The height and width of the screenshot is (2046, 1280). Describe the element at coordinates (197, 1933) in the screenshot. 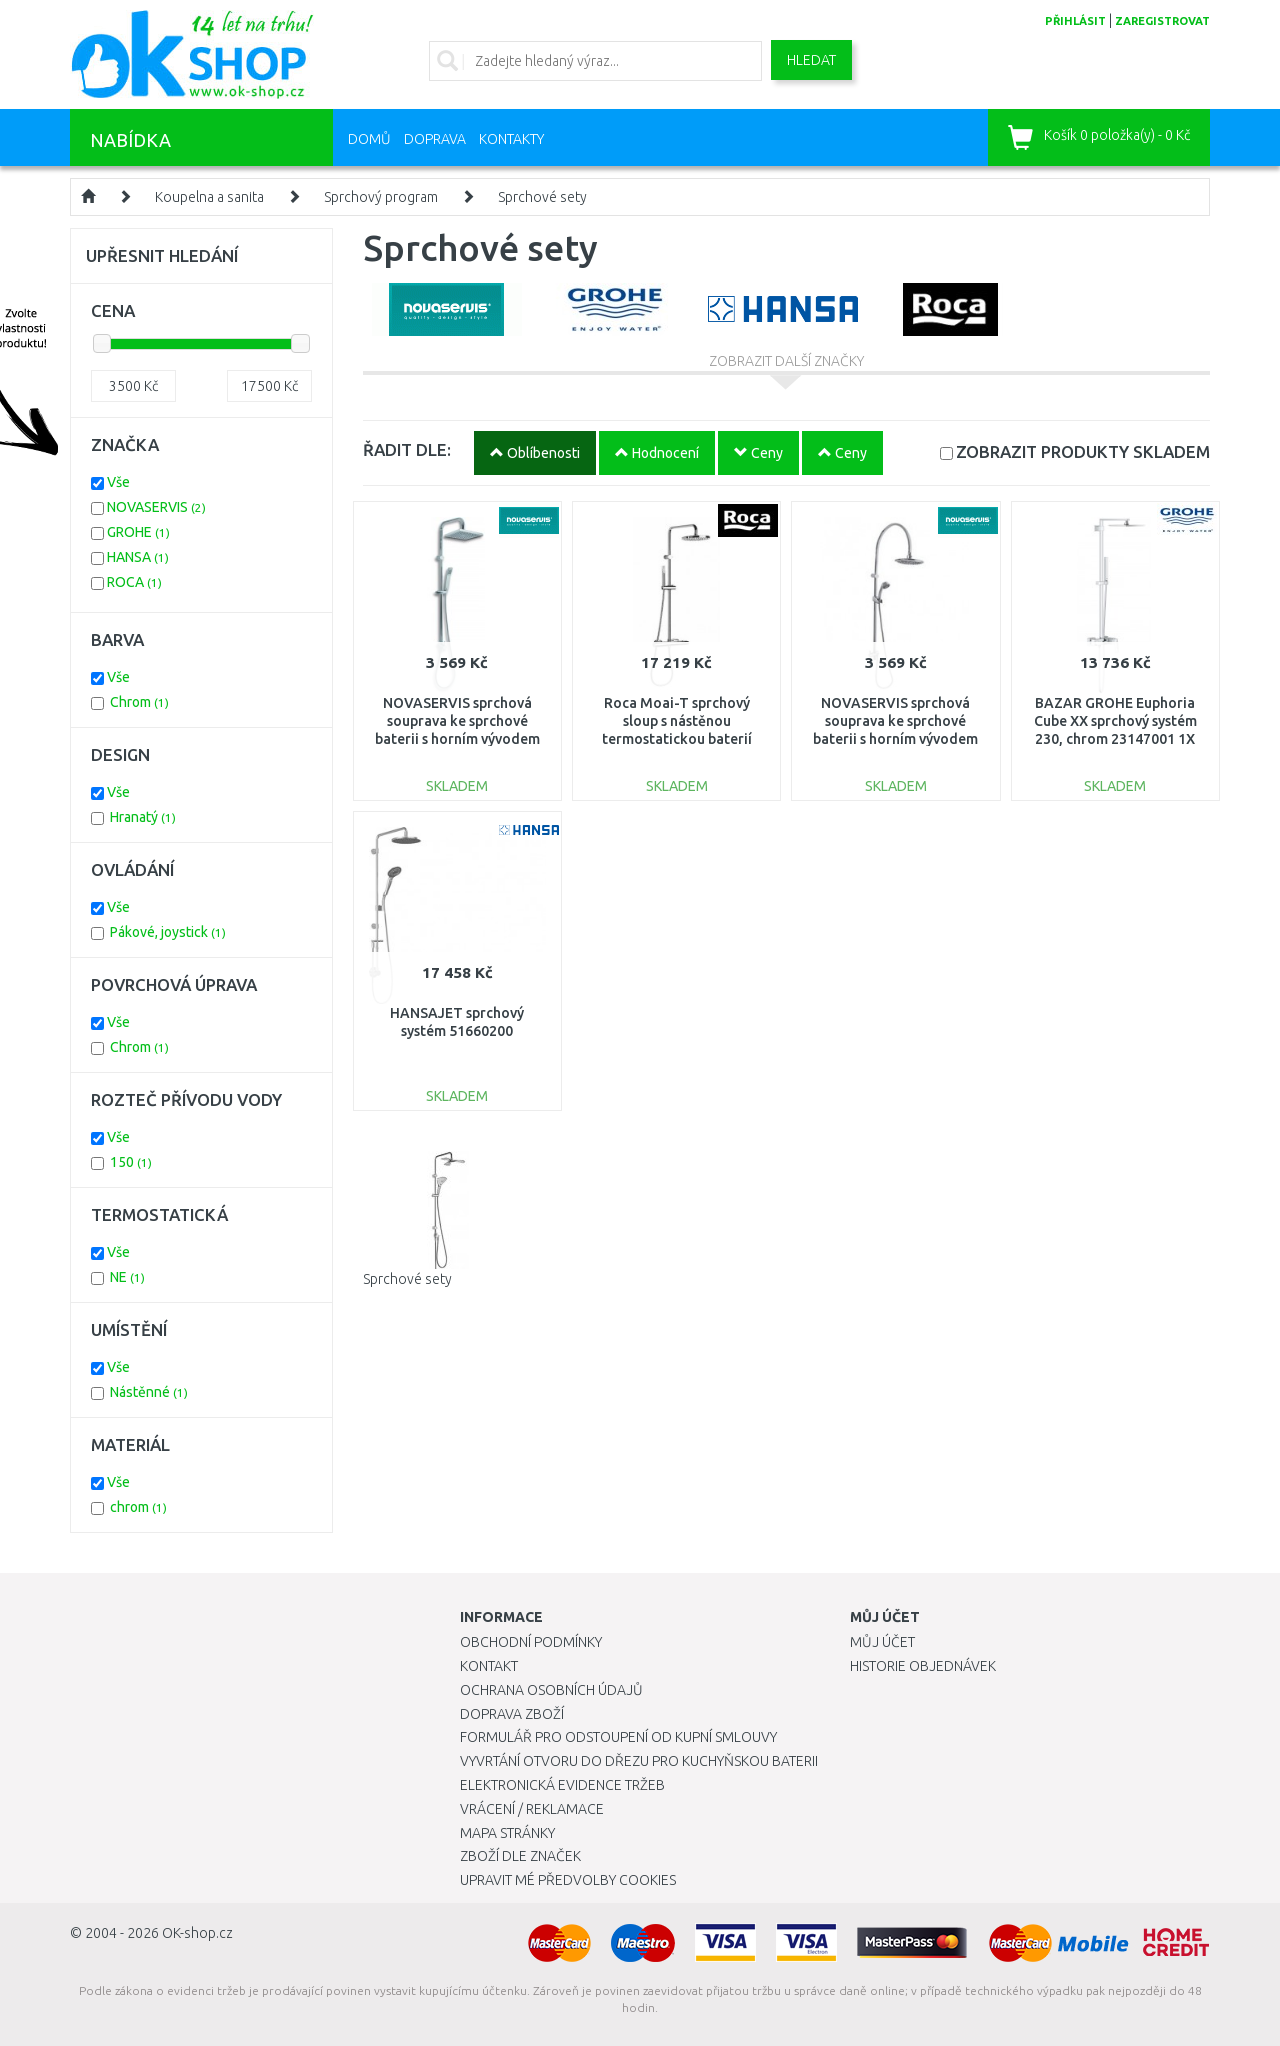

I see `OK-shop.cz` at that location.